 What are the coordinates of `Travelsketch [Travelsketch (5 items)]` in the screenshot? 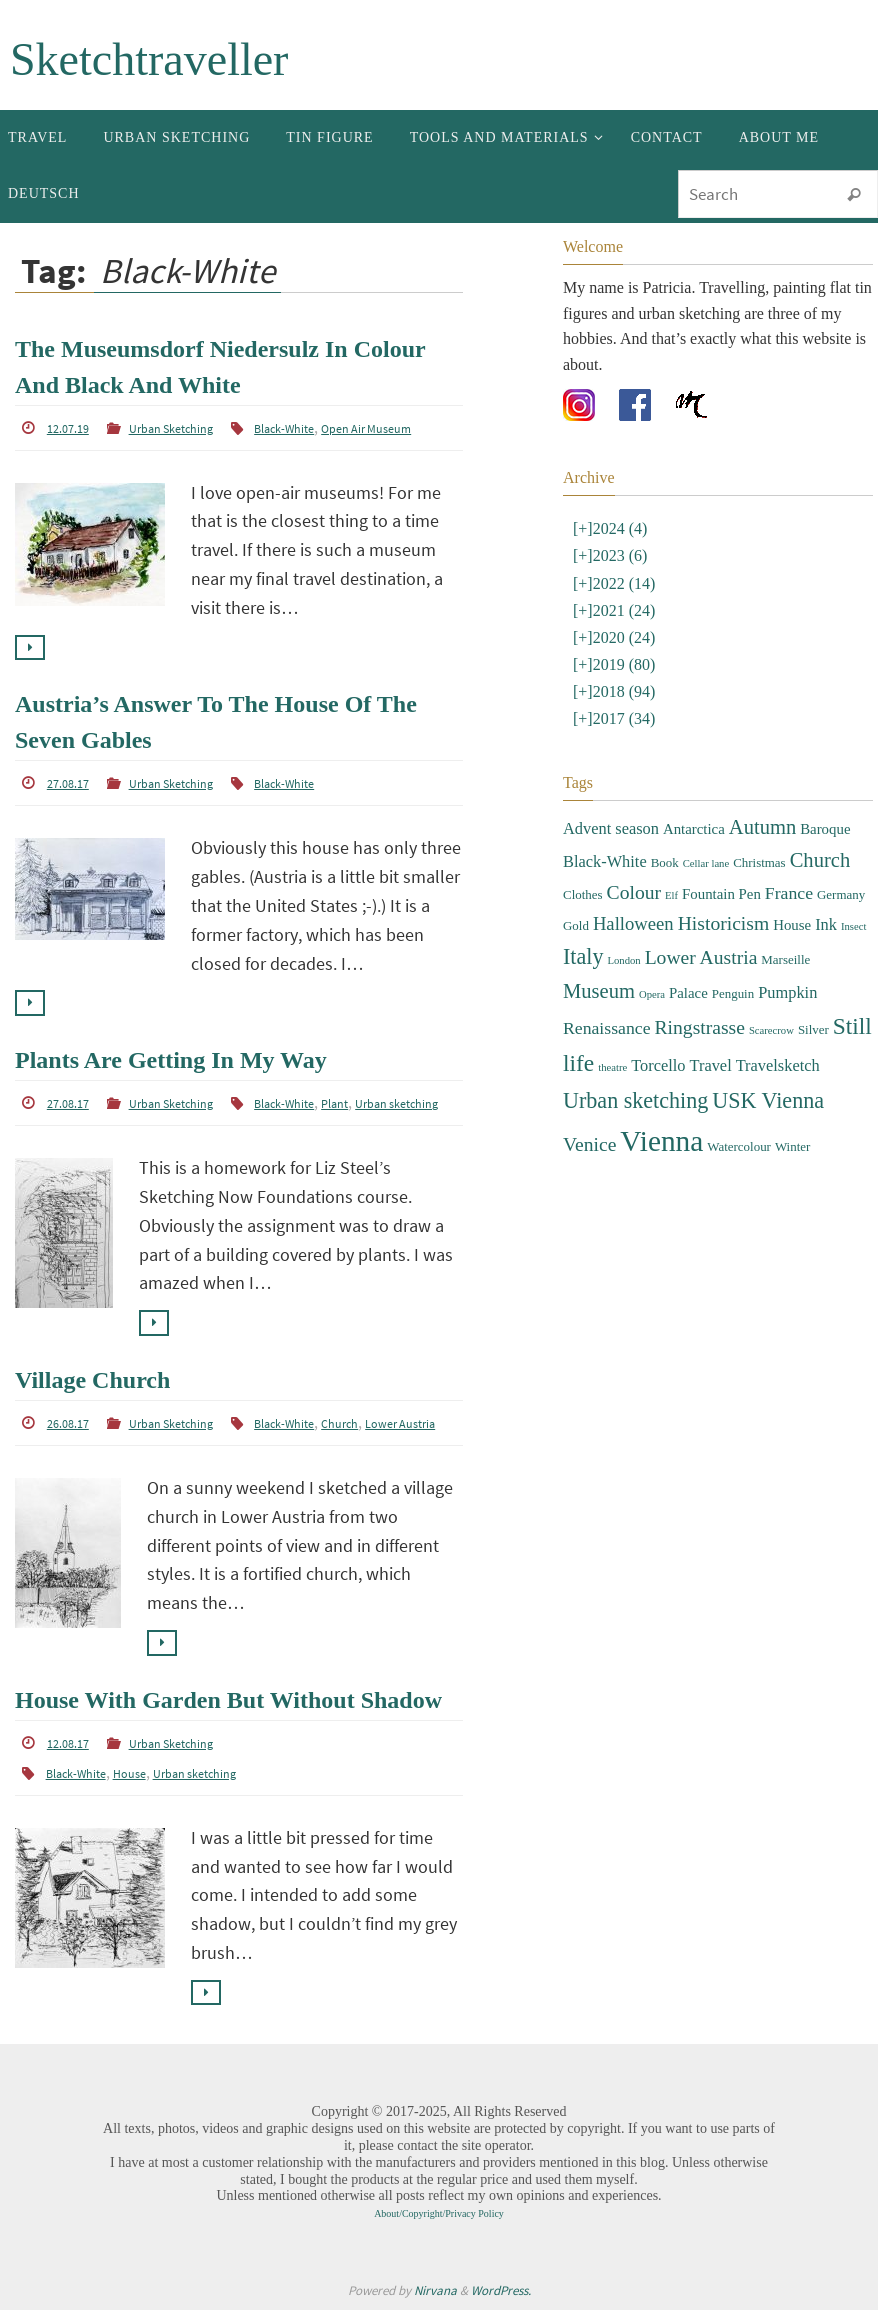 It's located at (778, 1065).